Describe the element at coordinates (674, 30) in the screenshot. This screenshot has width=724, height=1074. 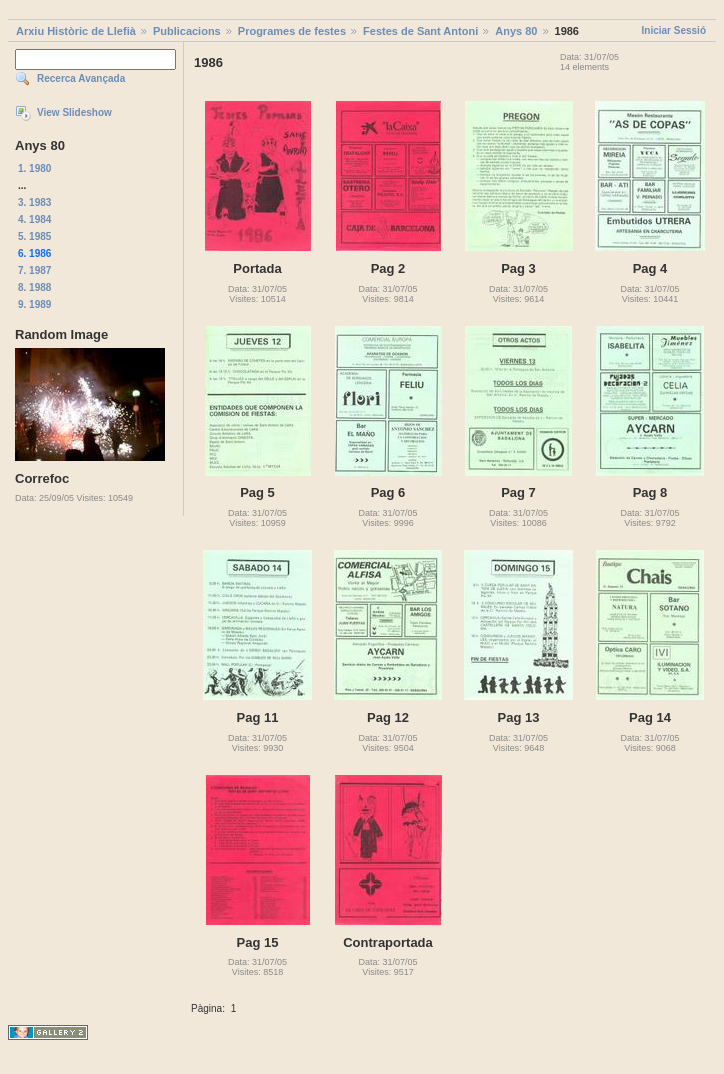
I see `Iniciar Sessió` at that location.